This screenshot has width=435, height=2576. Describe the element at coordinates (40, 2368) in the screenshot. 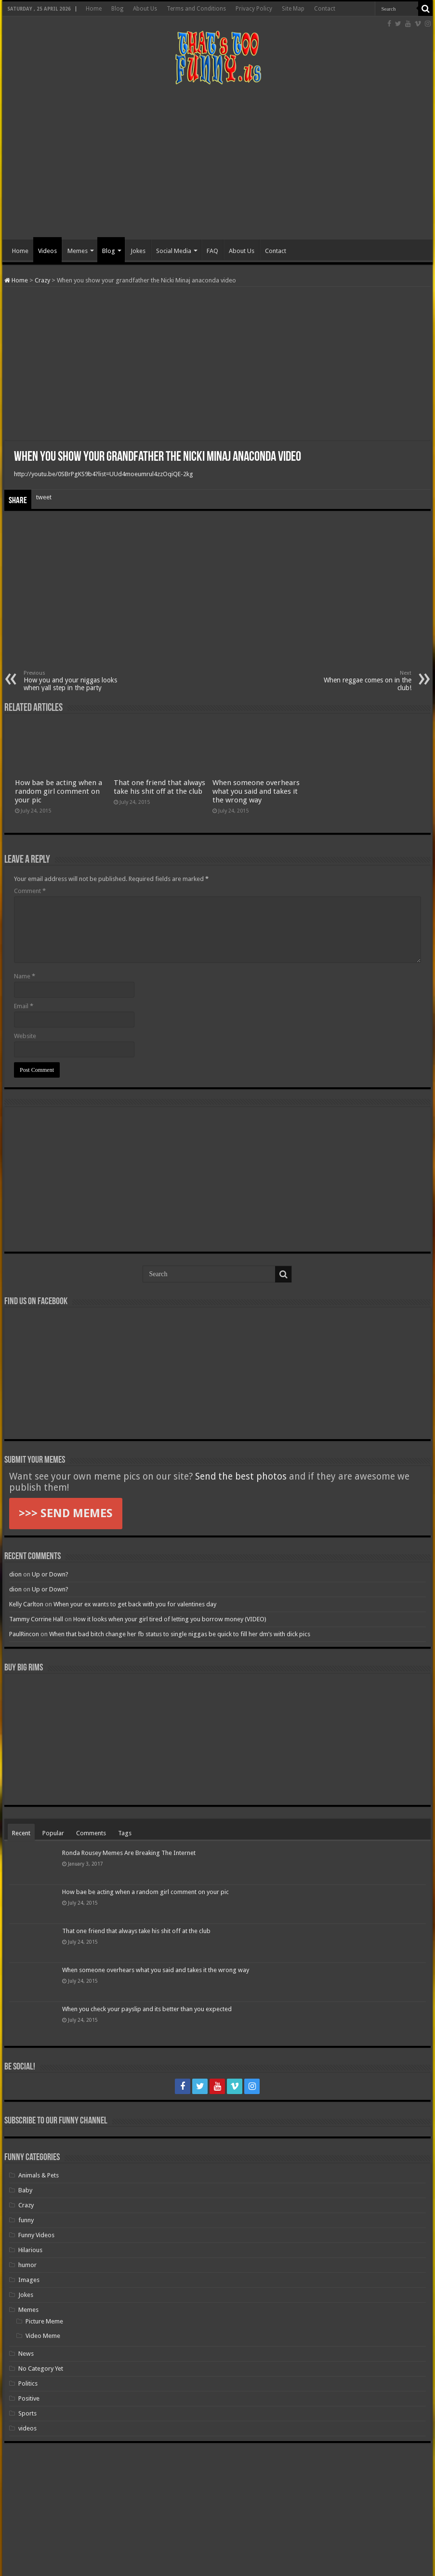

I see `No Category Yet` at that location.